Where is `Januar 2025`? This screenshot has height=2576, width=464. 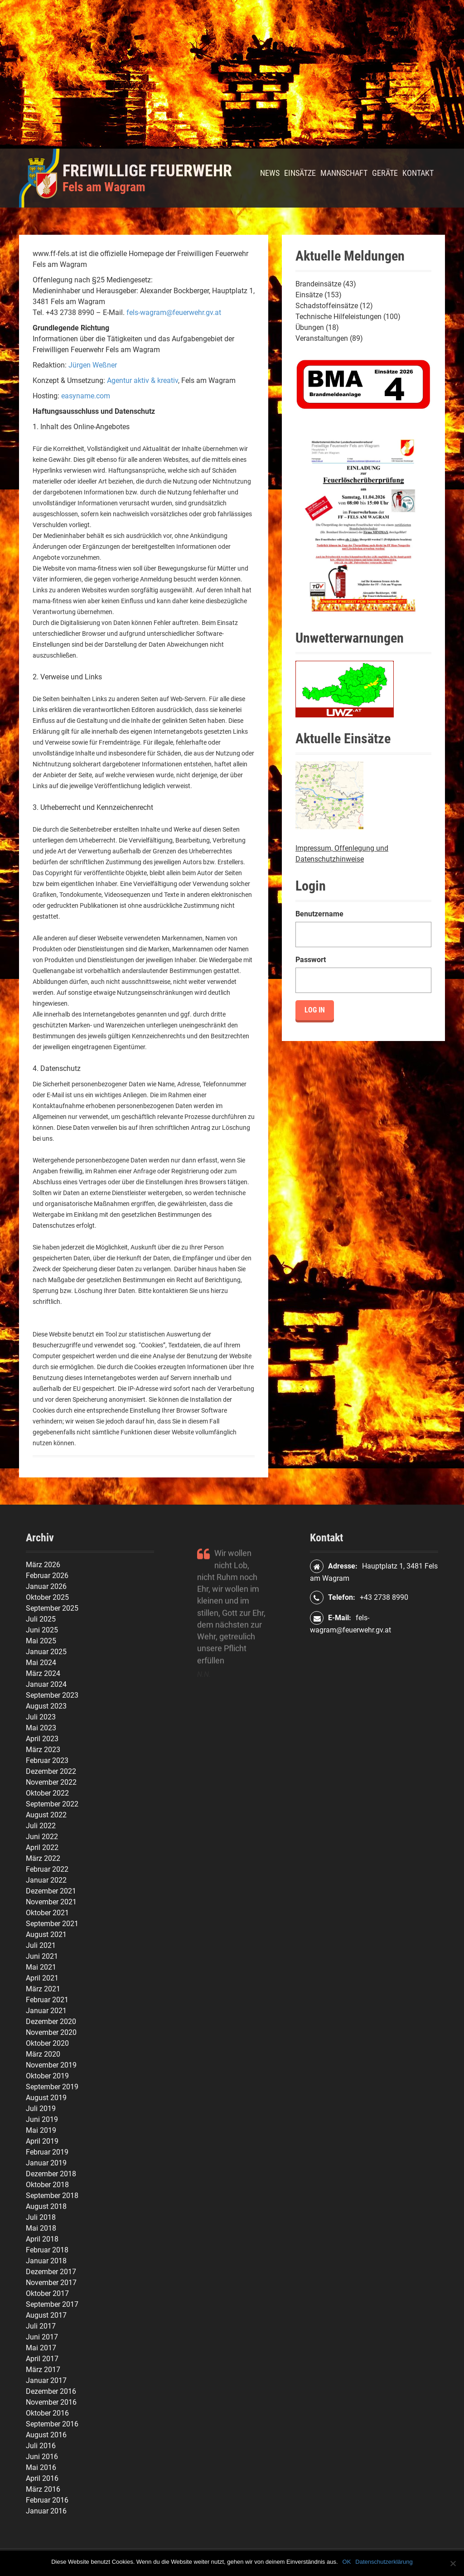 Januar 2025 is located at coordinates (46, 1651).